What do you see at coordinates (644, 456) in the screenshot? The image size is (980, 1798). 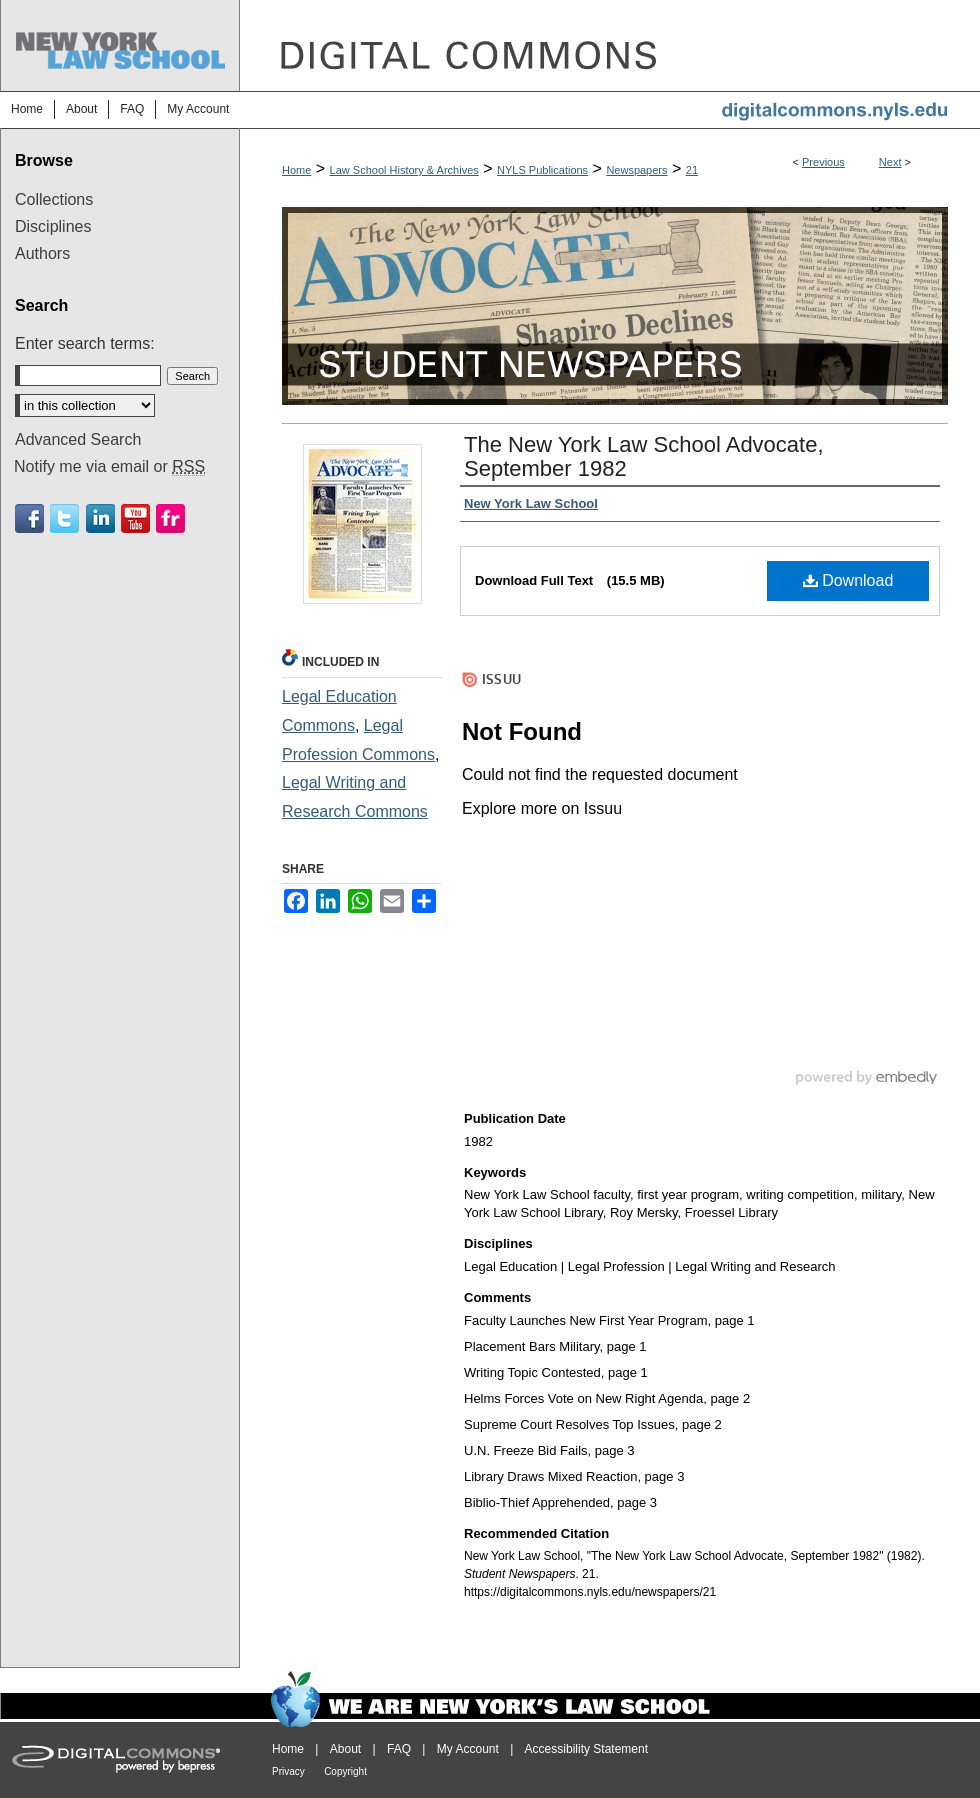 I see `The New York Law School Advocate, September 1982` at bounding box center [644, 456].